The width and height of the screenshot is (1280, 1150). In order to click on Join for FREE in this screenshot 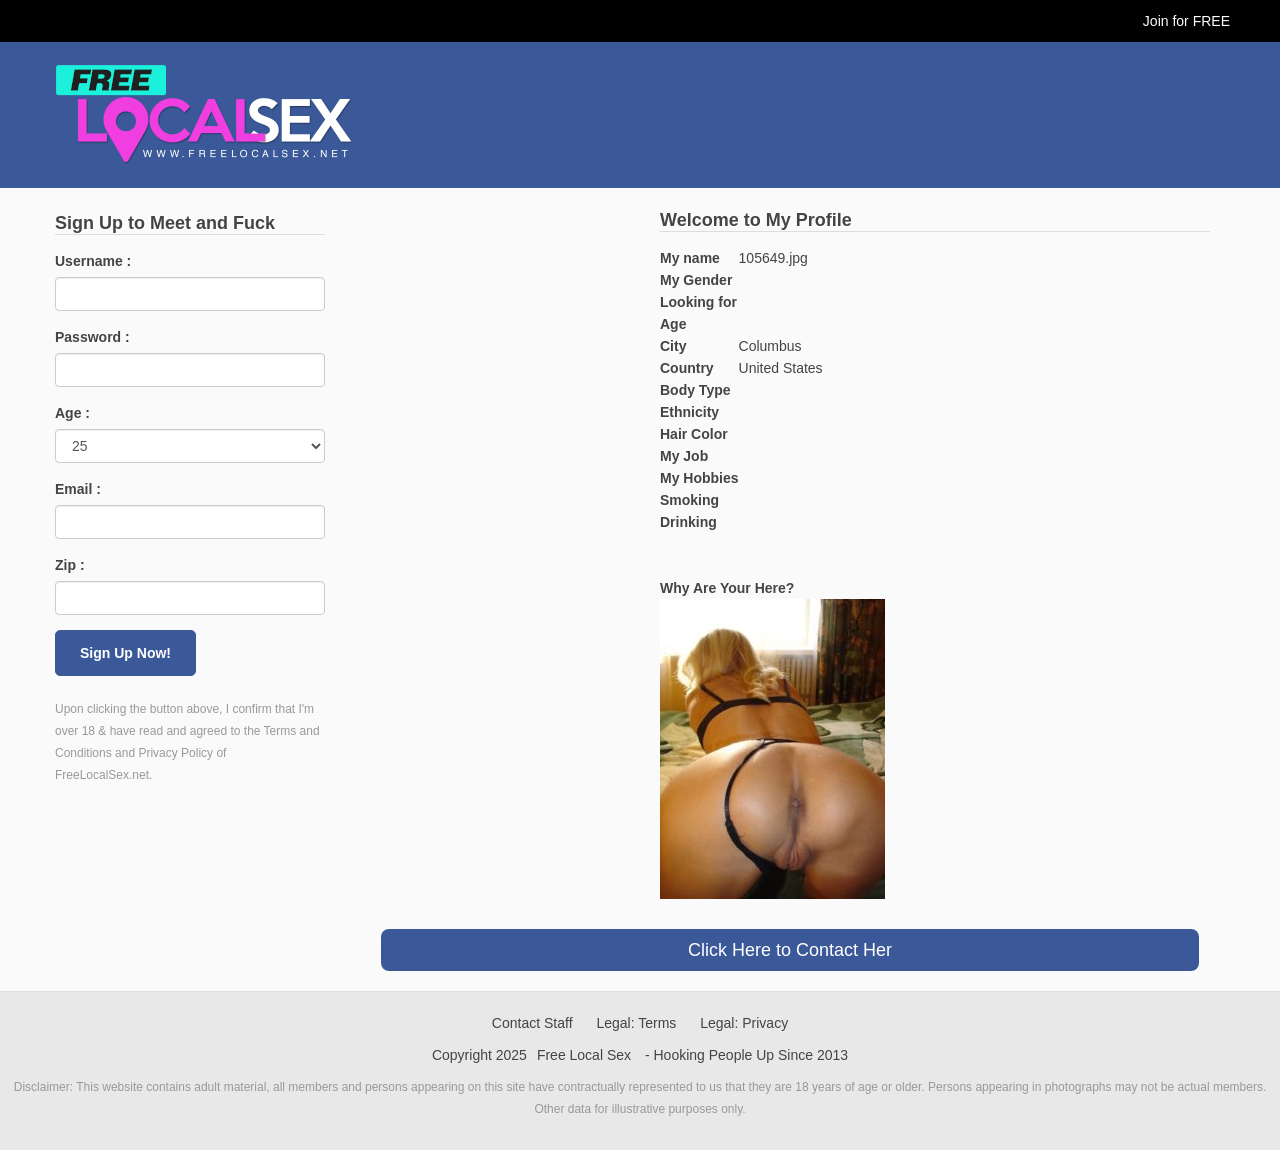, I will do `click(1186, 21)`.